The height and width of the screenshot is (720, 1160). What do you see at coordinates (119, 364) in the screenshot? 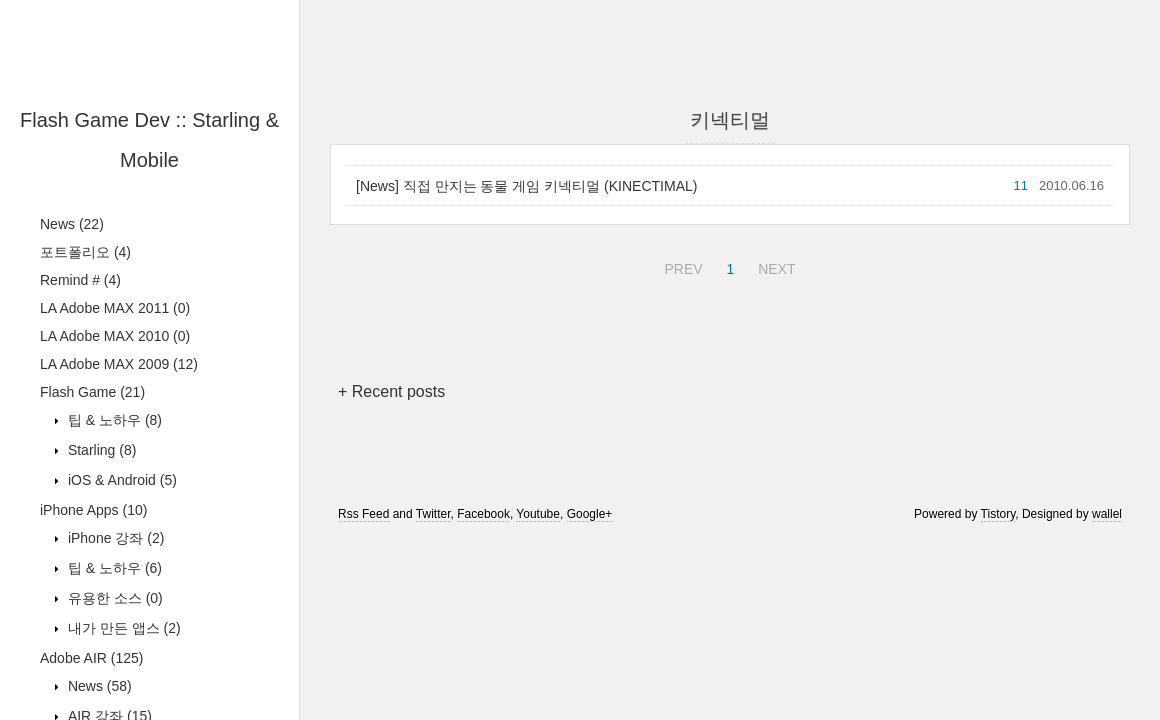
I see `LA Adobe MAX 2009` at bounding box center [119, 364].